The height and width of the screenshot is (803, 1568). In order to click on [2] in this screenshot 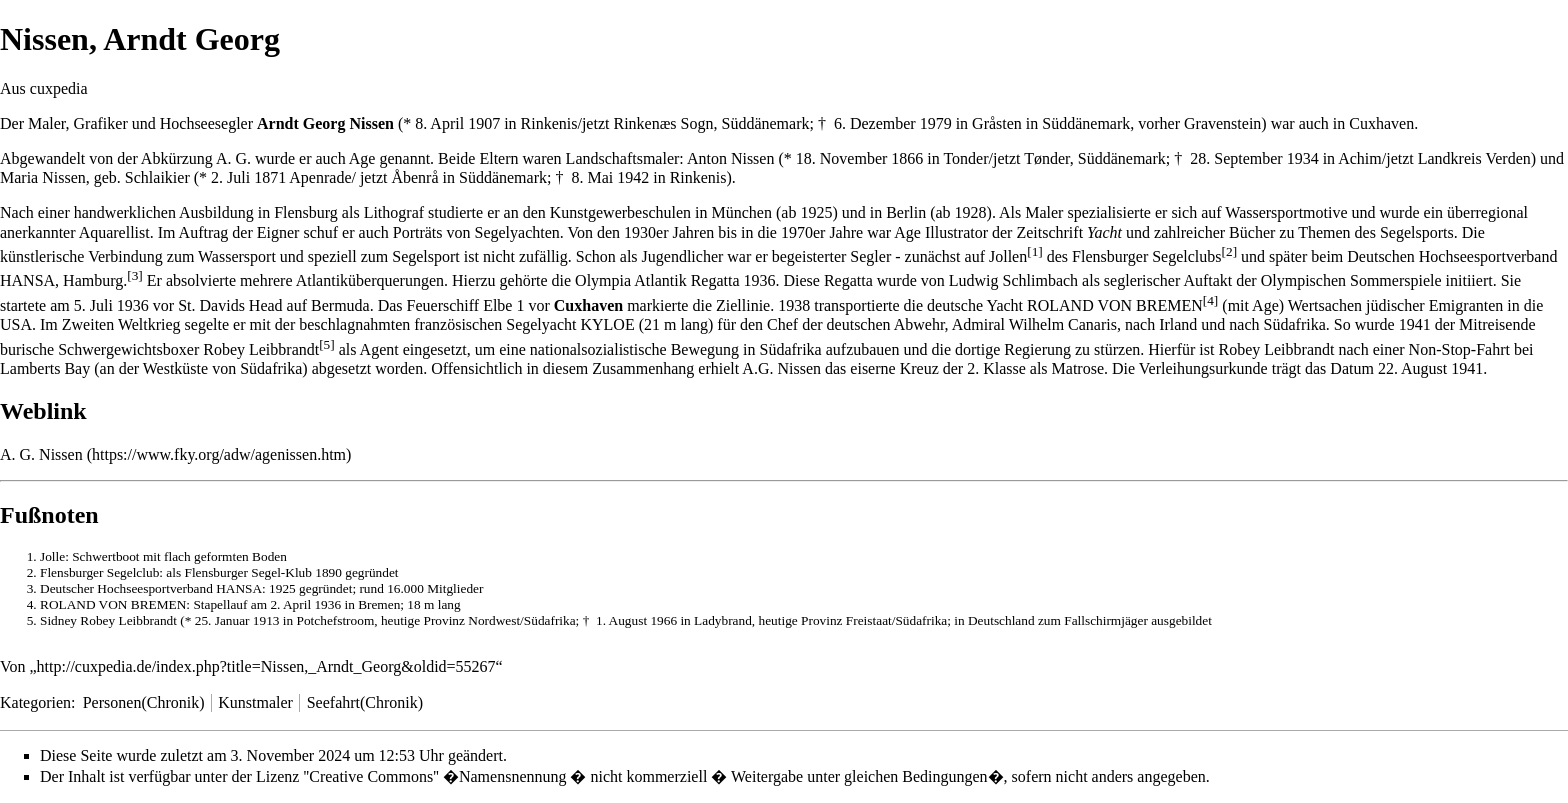, I will do `click(1230, 251)`.